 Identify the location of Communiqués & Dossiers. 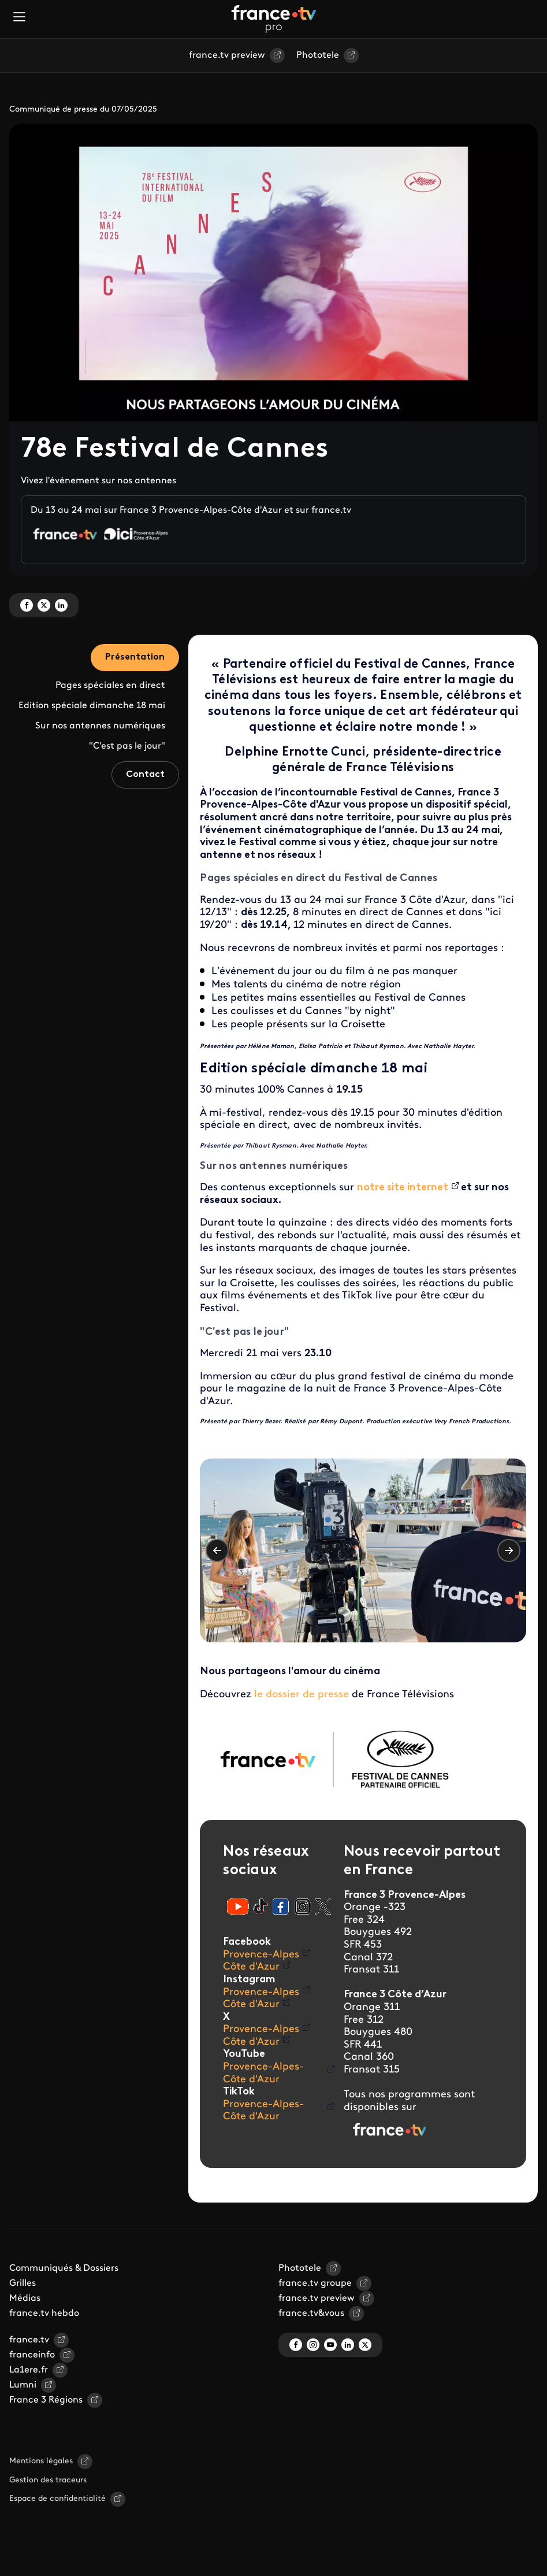
(63, 2268).